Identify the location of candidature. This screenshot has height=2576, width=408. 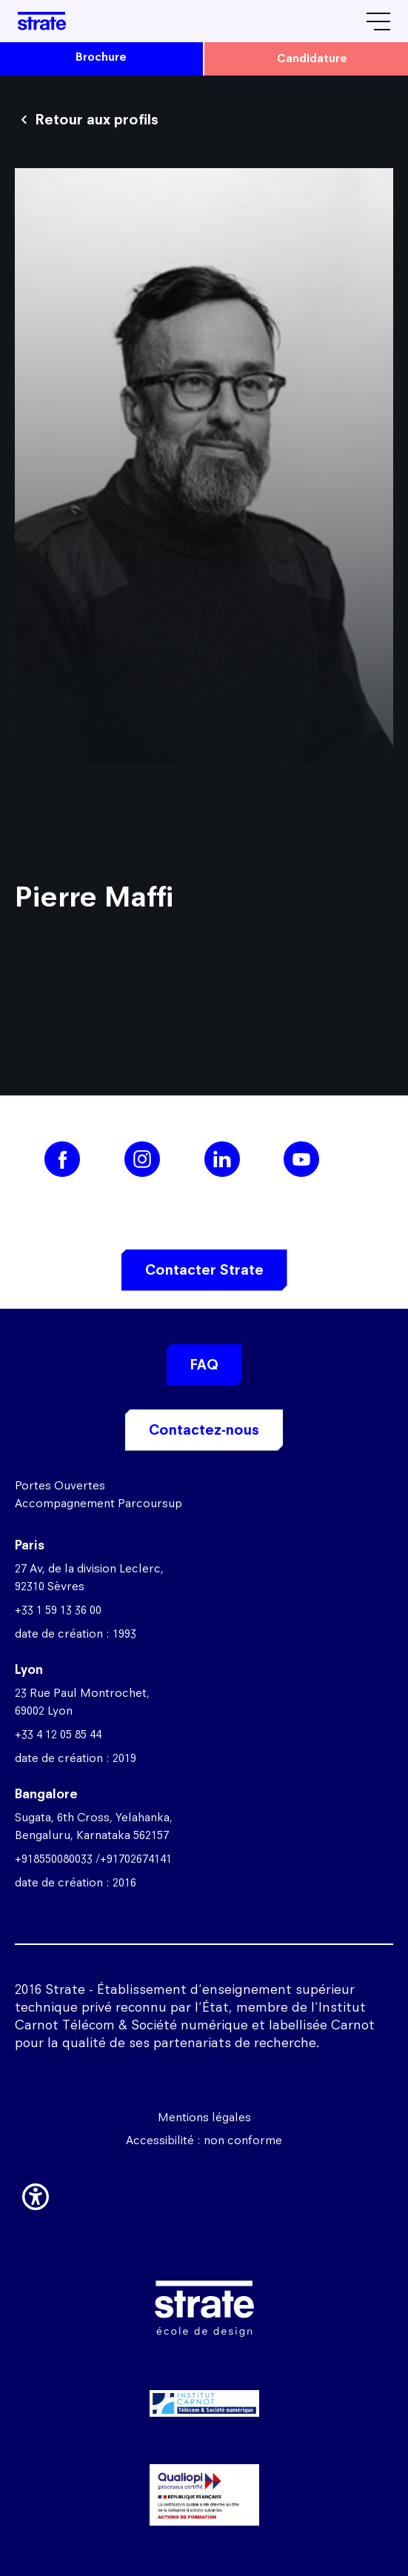
(312, 58).